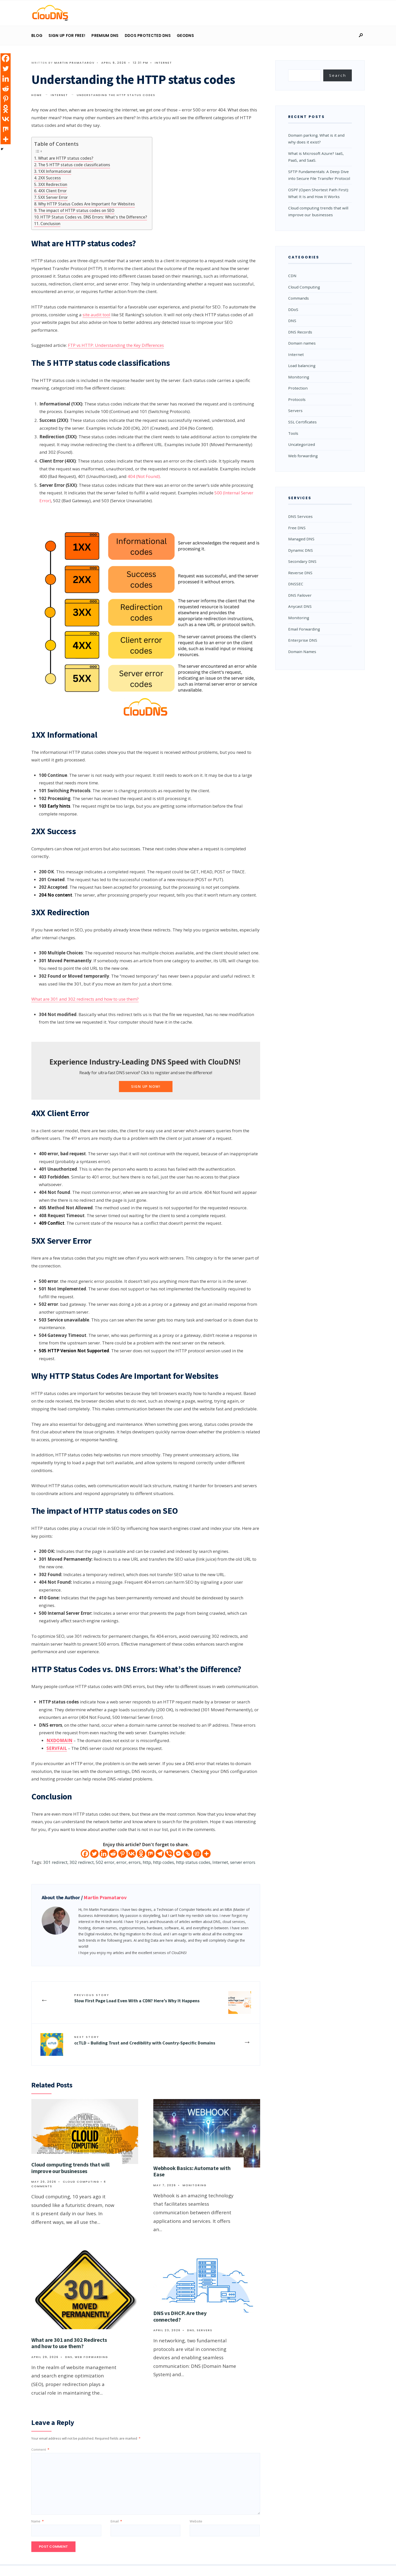 The image size is (396, 2576). I want to click on CDN, so click(292, 275).